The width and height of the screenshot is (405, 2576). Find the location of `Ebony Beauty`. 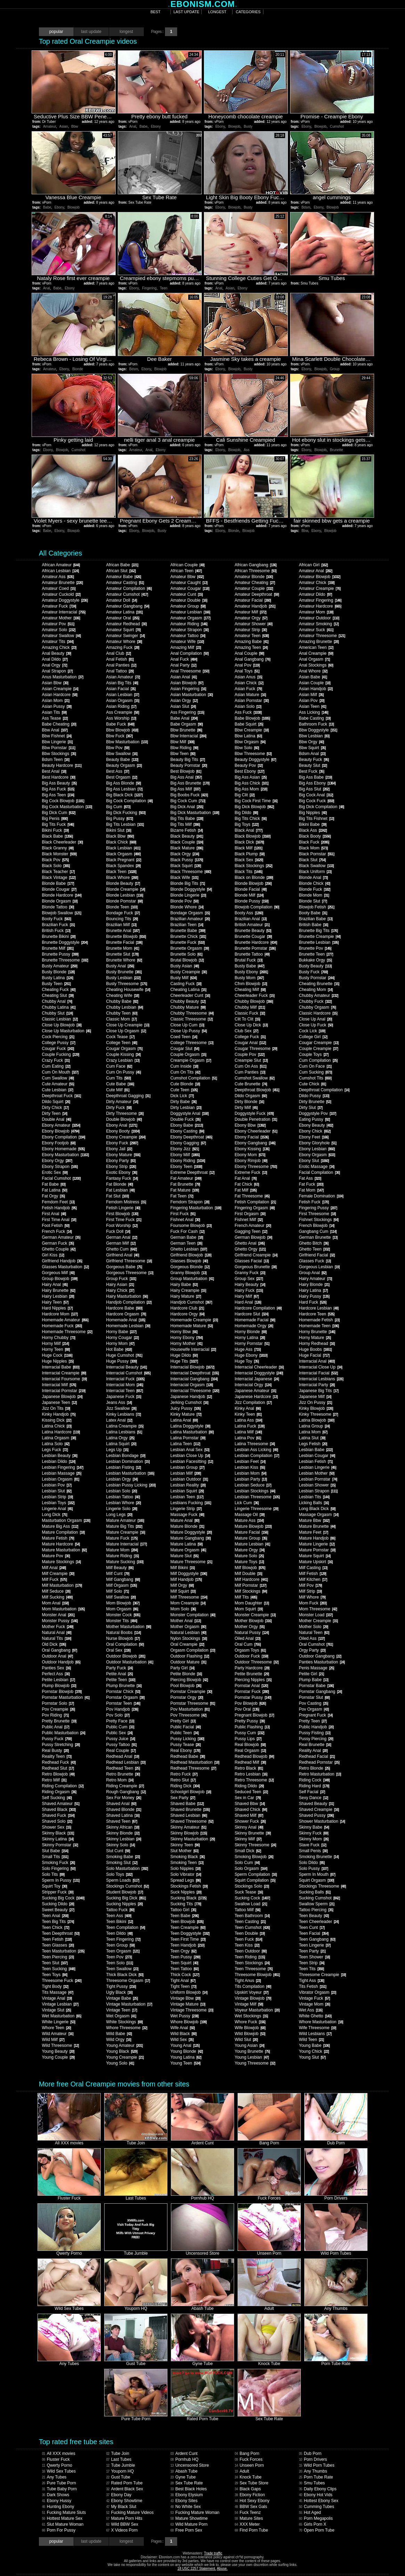

Ebony Beauty is located at coordinates (316, 1125).